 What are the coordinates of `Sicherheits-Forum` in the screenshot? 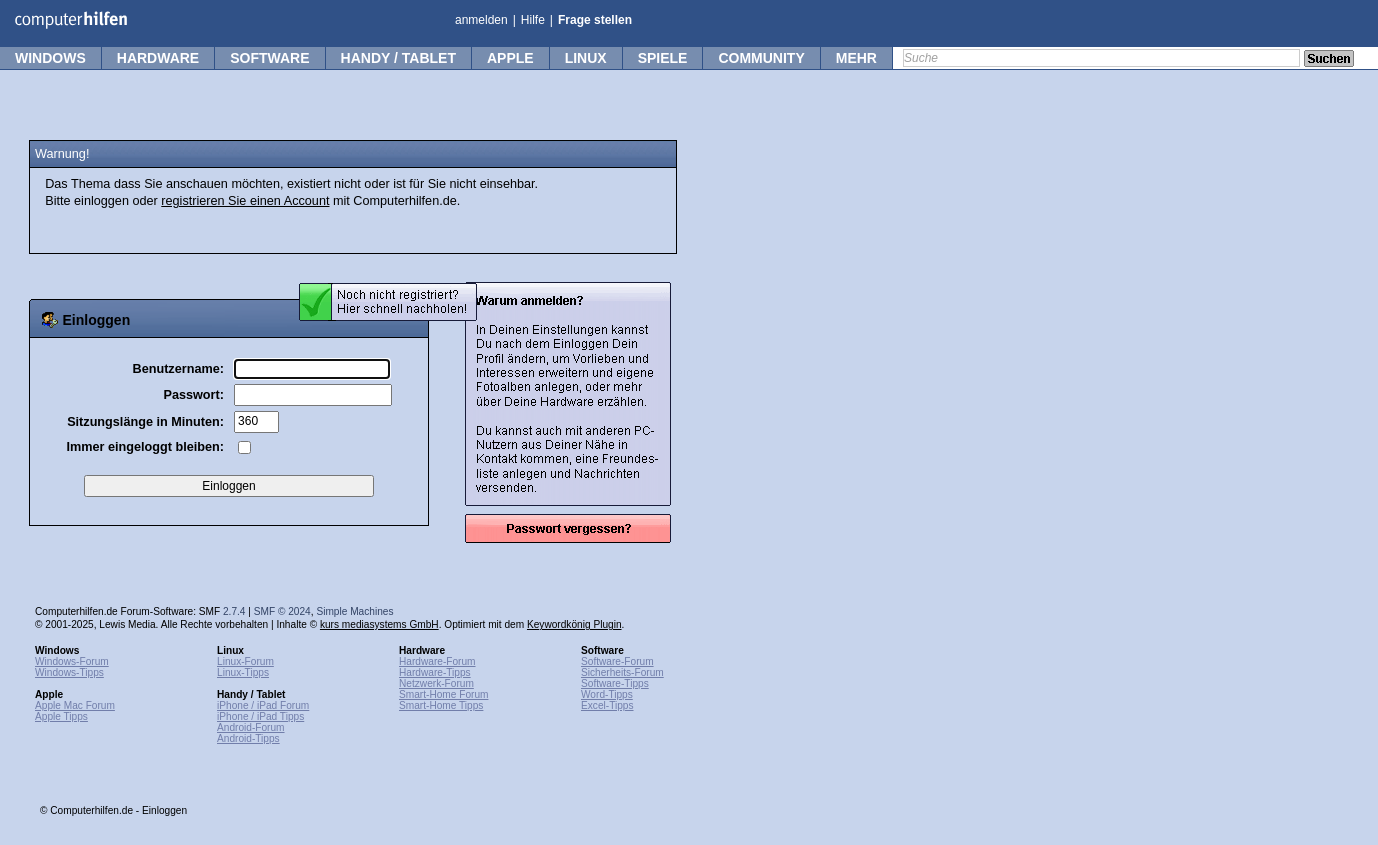 It's located at (622, 672).